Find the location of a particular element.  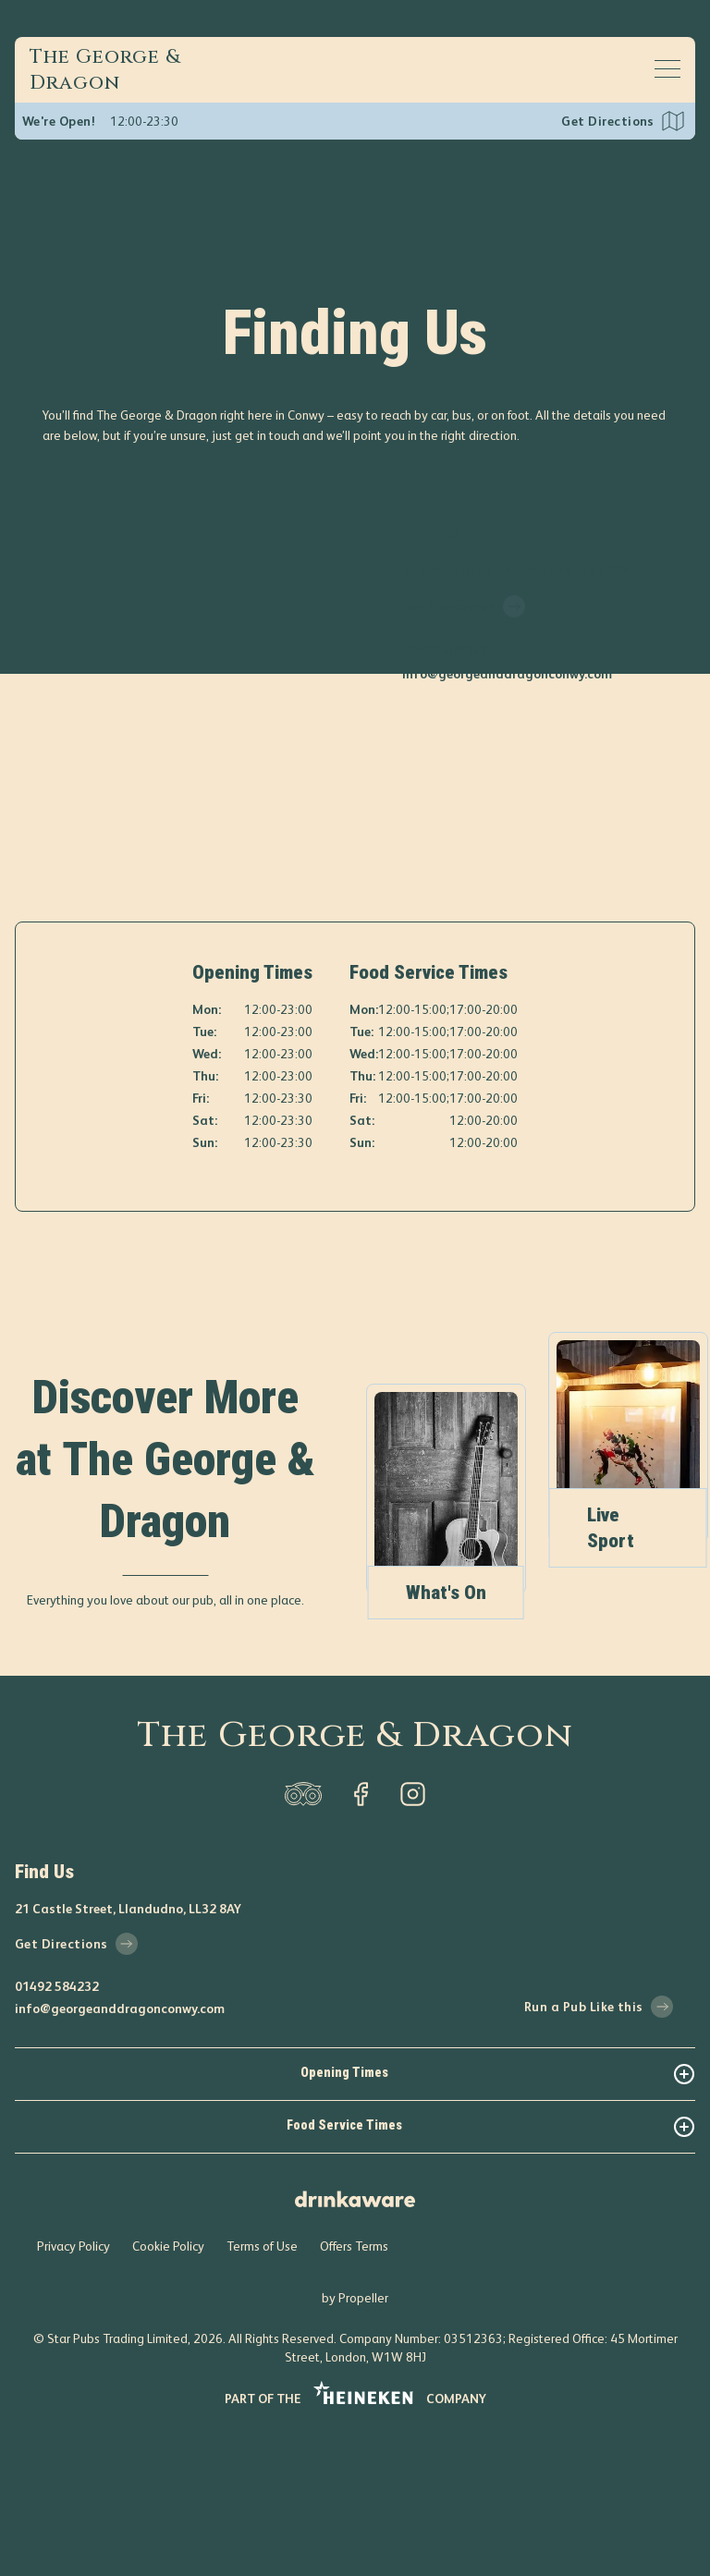

01492 584232 [phone number] is located at coordinates (444, 649).